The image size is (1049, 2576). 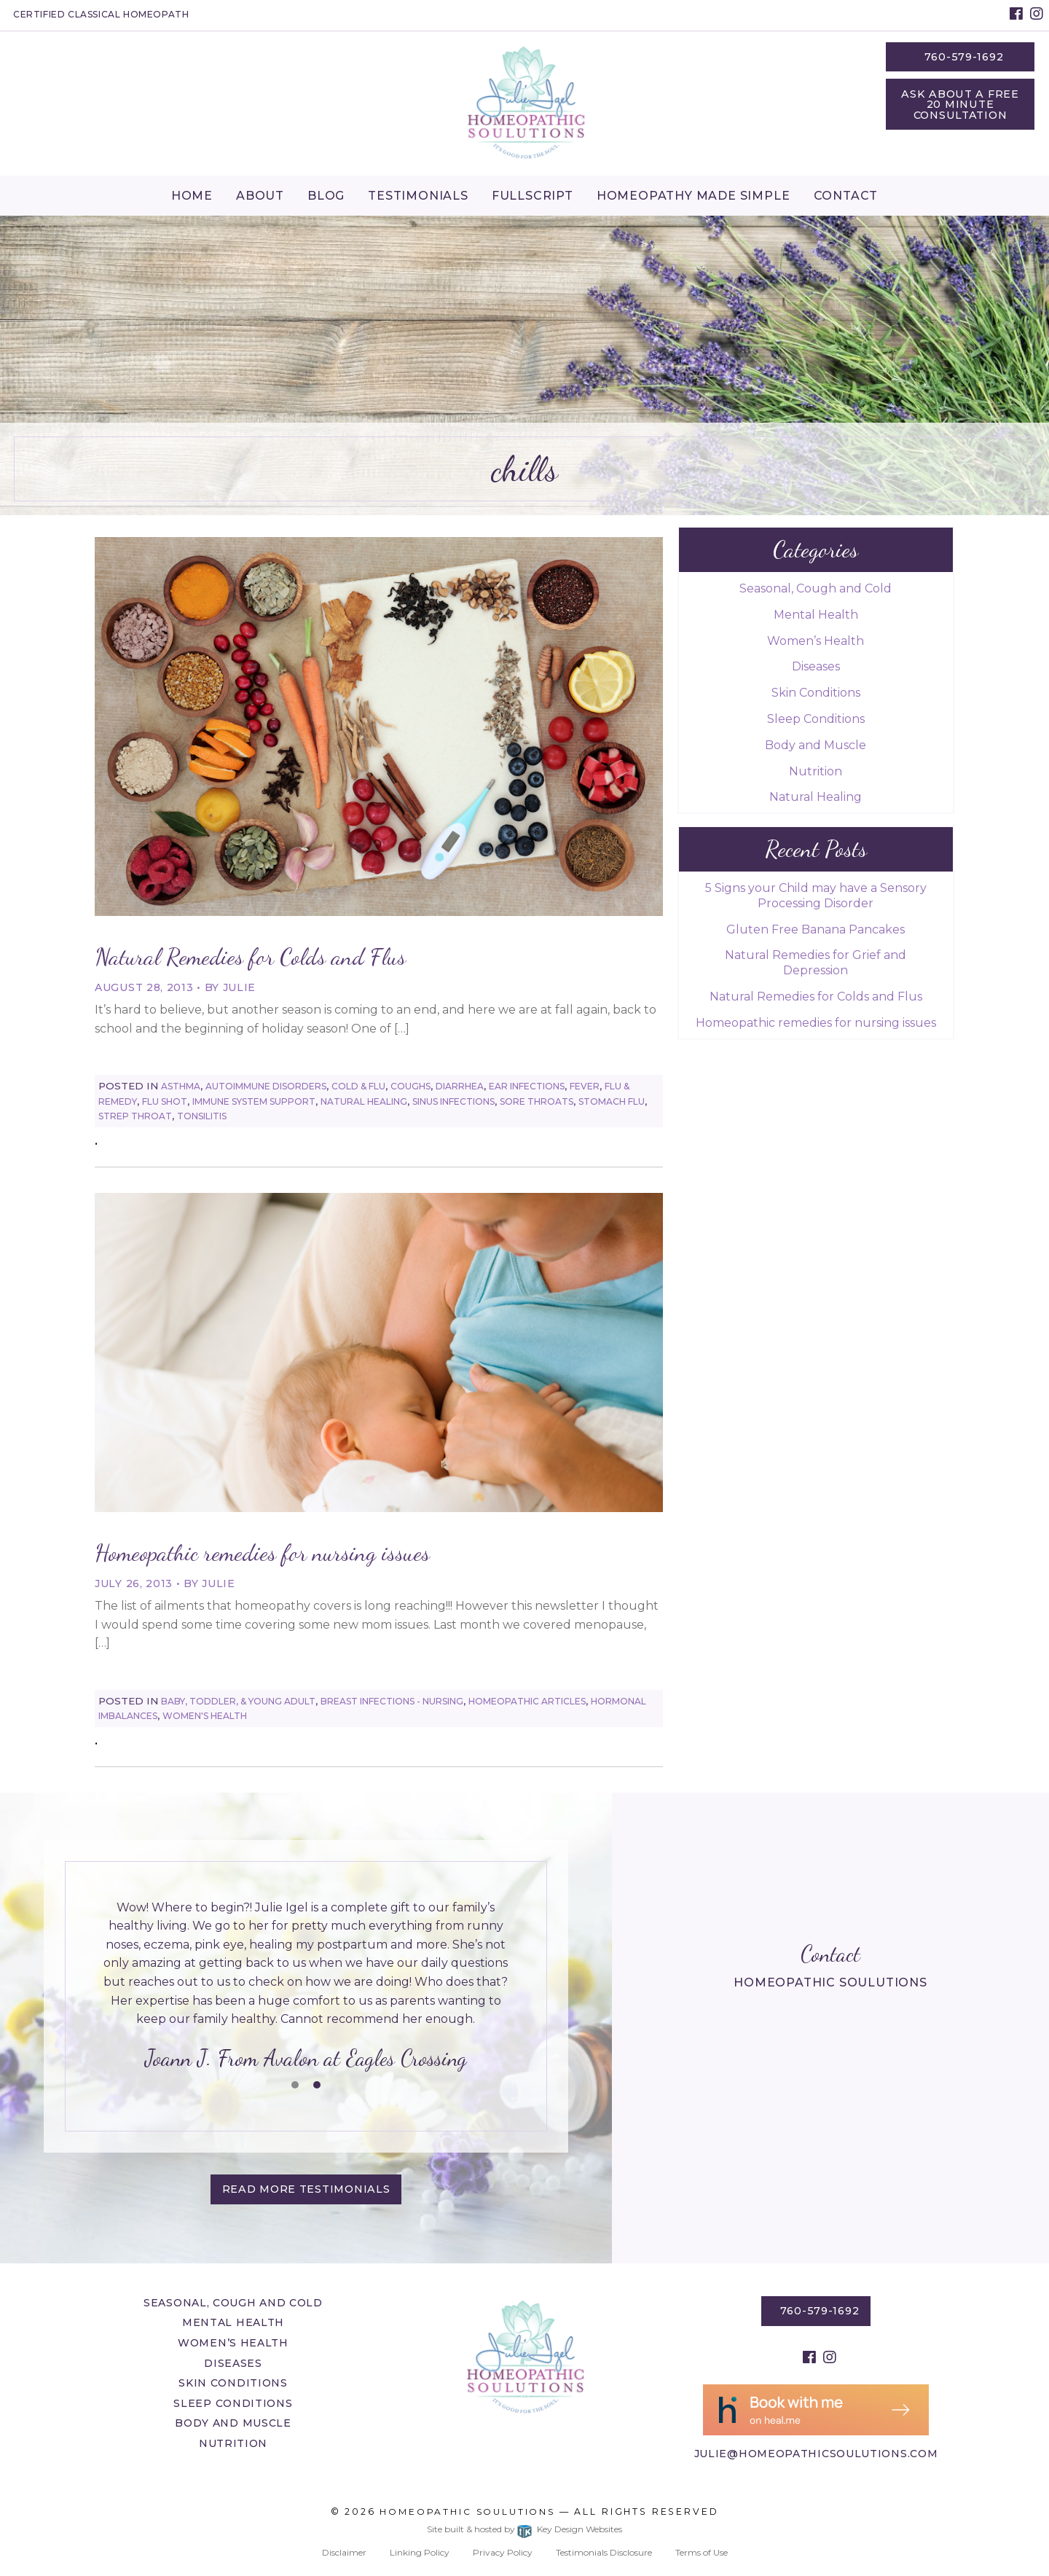 What do you see at coordinates (260, 196) in the screenshot?
I see `About` at bounding box center [260, 196].